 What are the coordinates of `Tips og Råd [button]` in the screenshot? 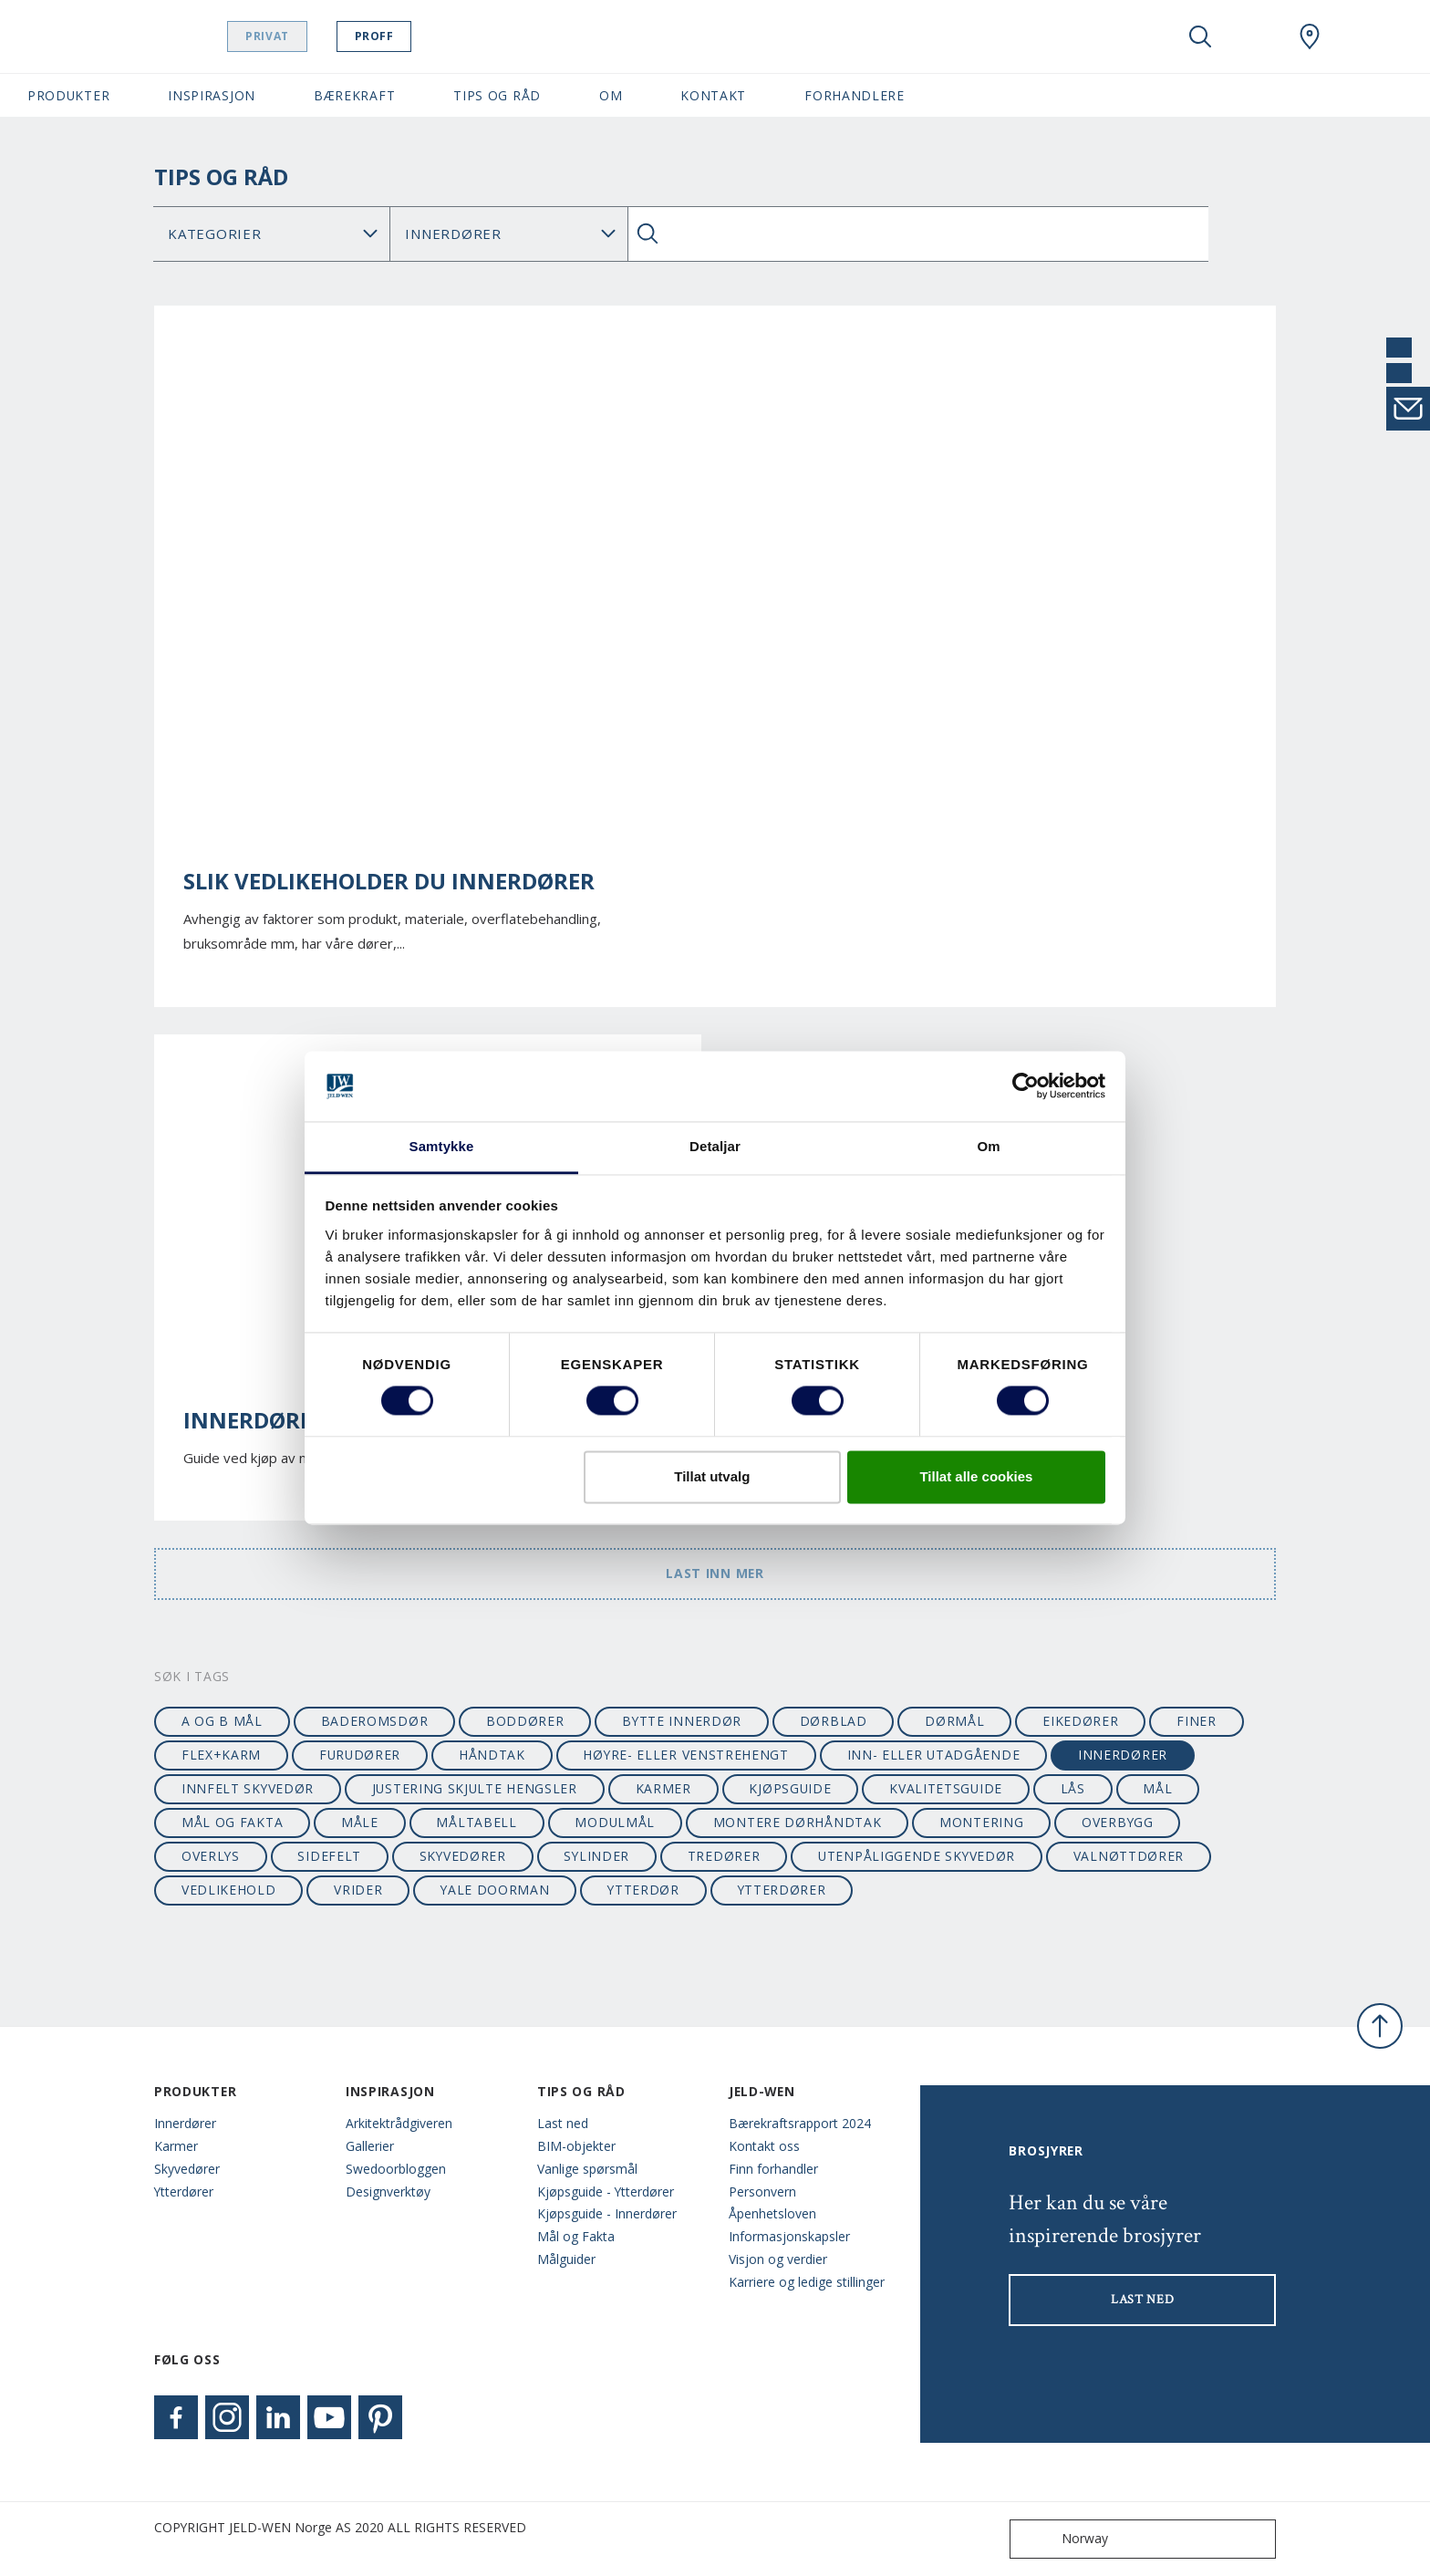 It's located at (497, 95).